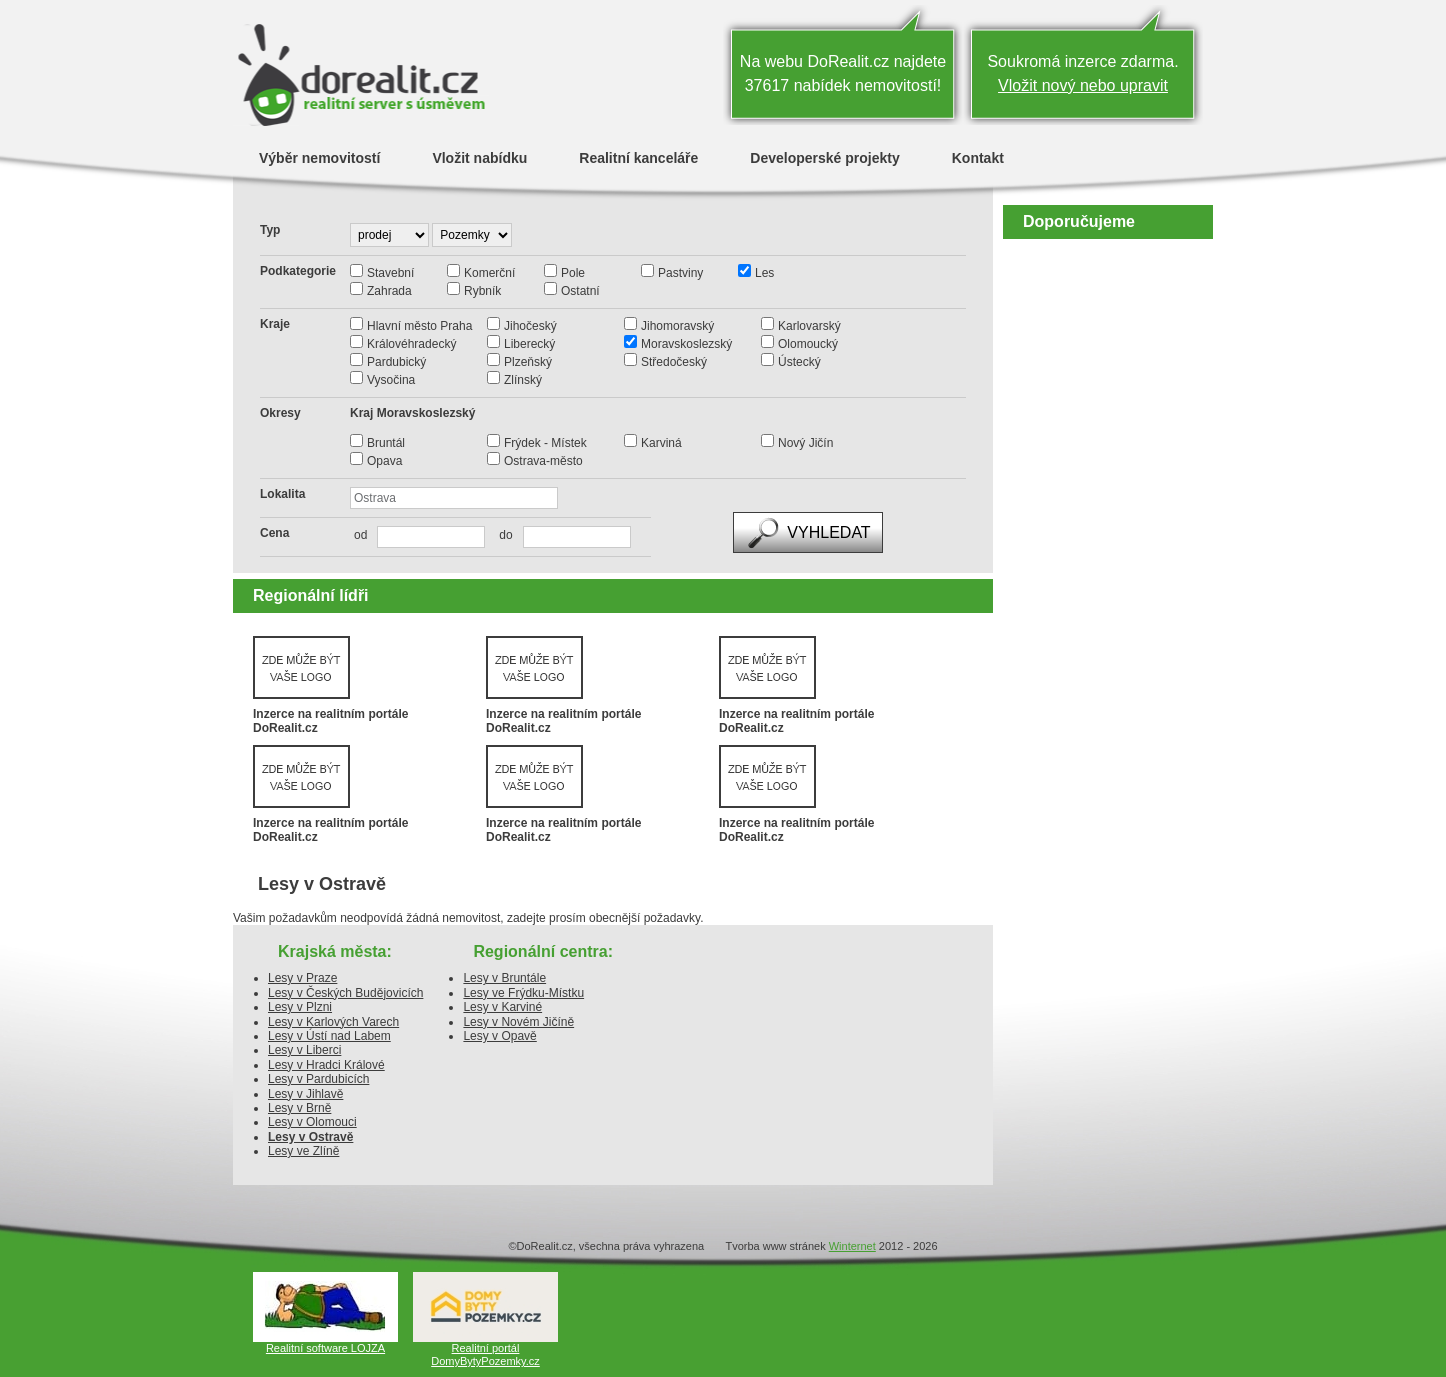  What do you see at coordinates (419, 326) in the screenshot?
I see `Hlavní město Praha` at bounding box center [419, 326].